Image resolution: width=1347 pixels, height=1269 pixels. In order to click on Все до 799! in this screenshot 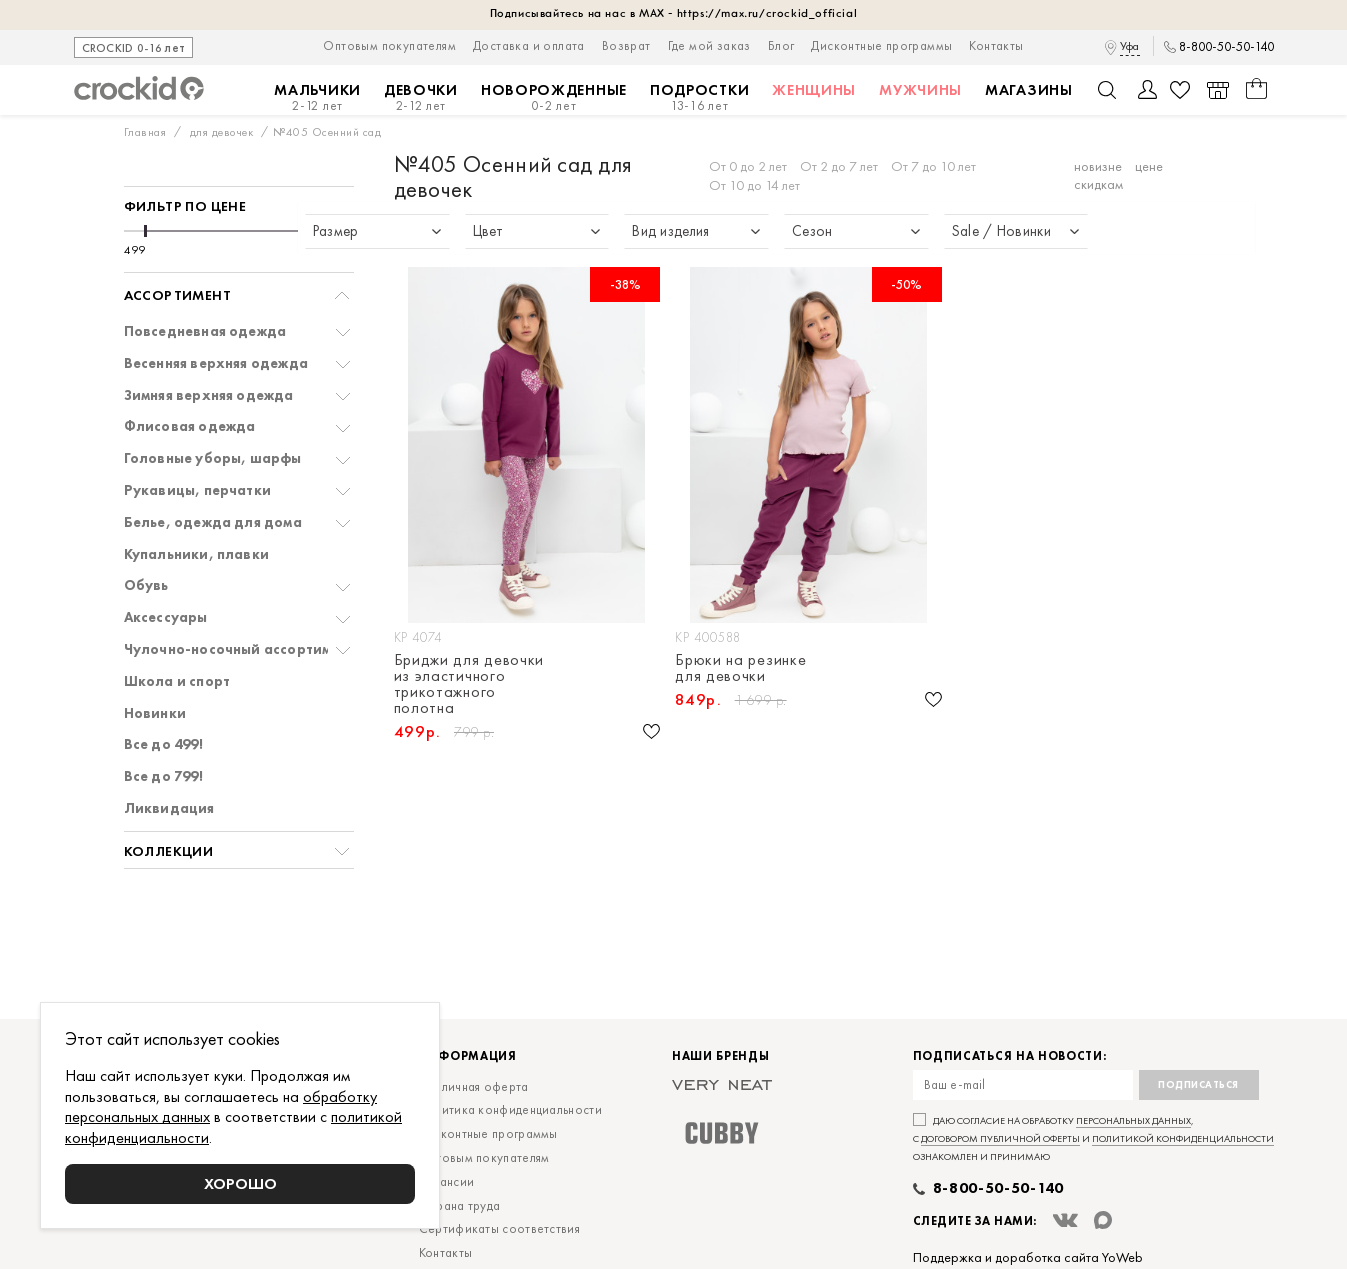, I will do `click(163, 776)`.